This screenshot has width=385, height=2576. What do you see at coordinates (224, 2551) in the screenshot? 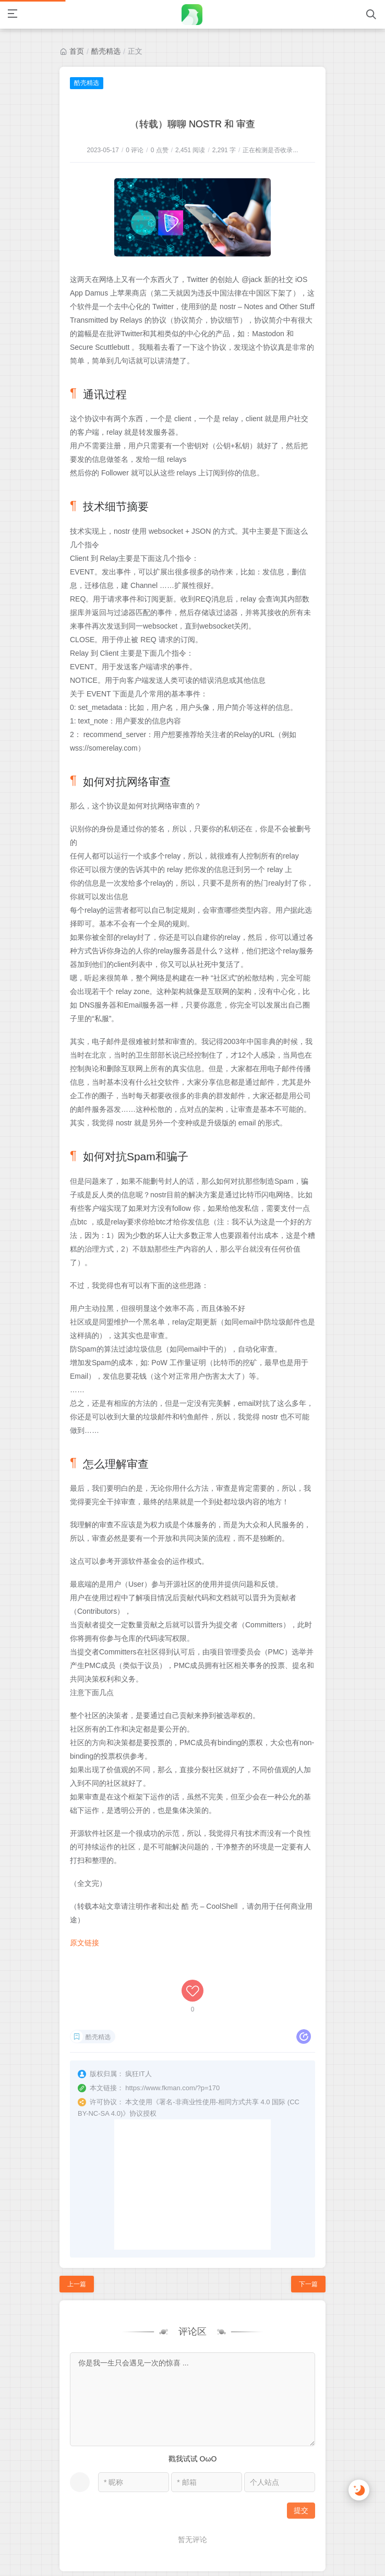
I see `浙ICP备13004389号-2` at bounding box center [224, 2551].